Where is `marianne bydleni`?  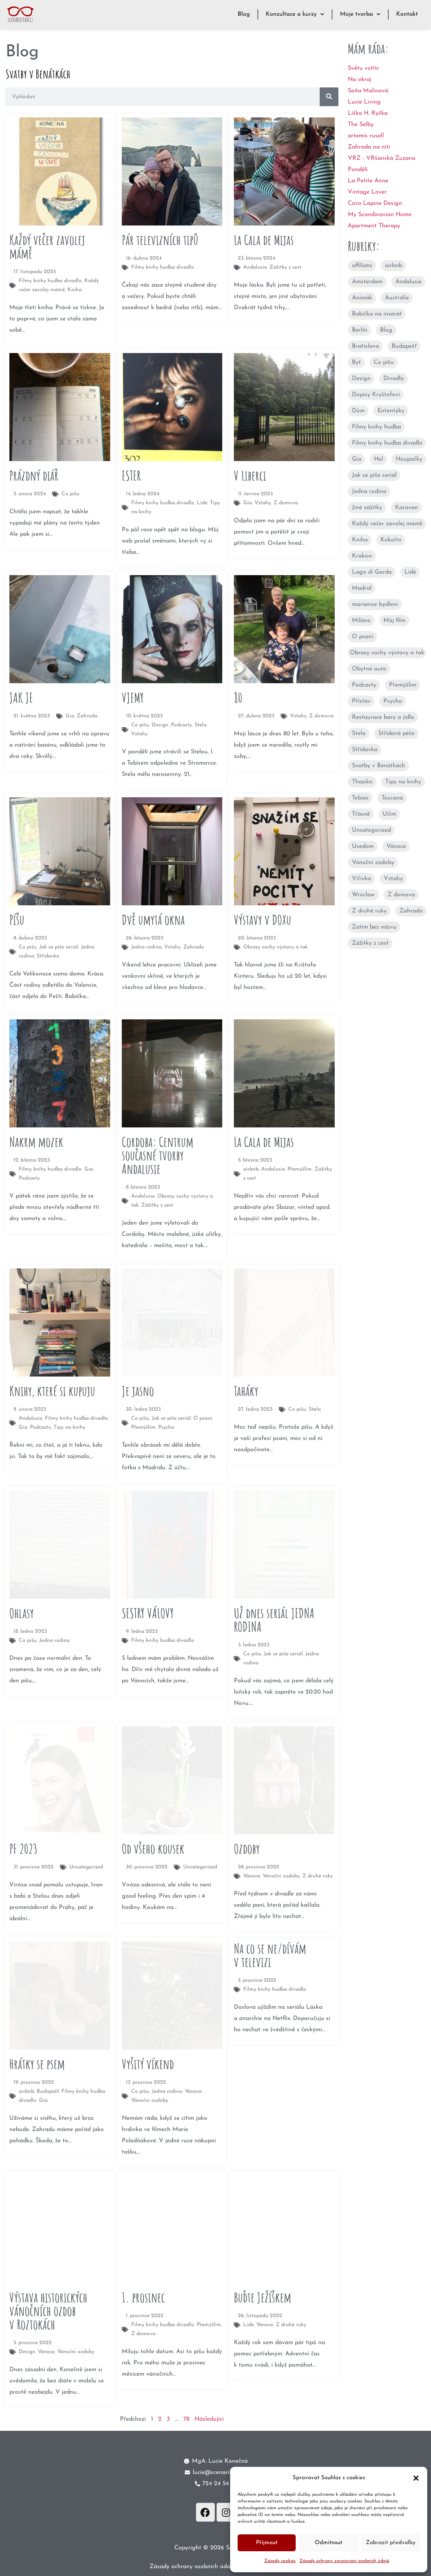
marianne bydleni is located at coordinates (375, 604).